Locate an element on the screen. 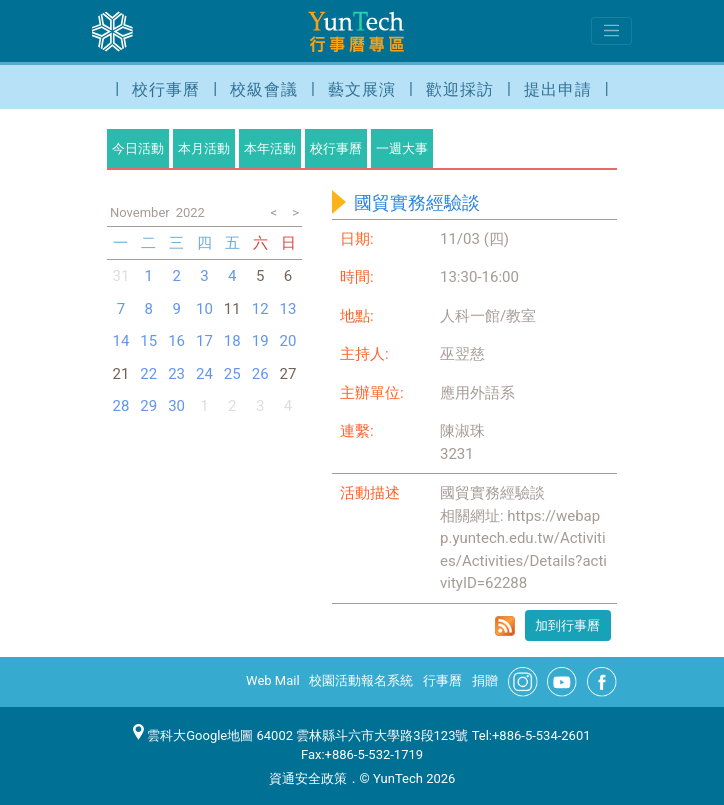 The image size is (724, 805). 10 is located at coordinates (204, 309).